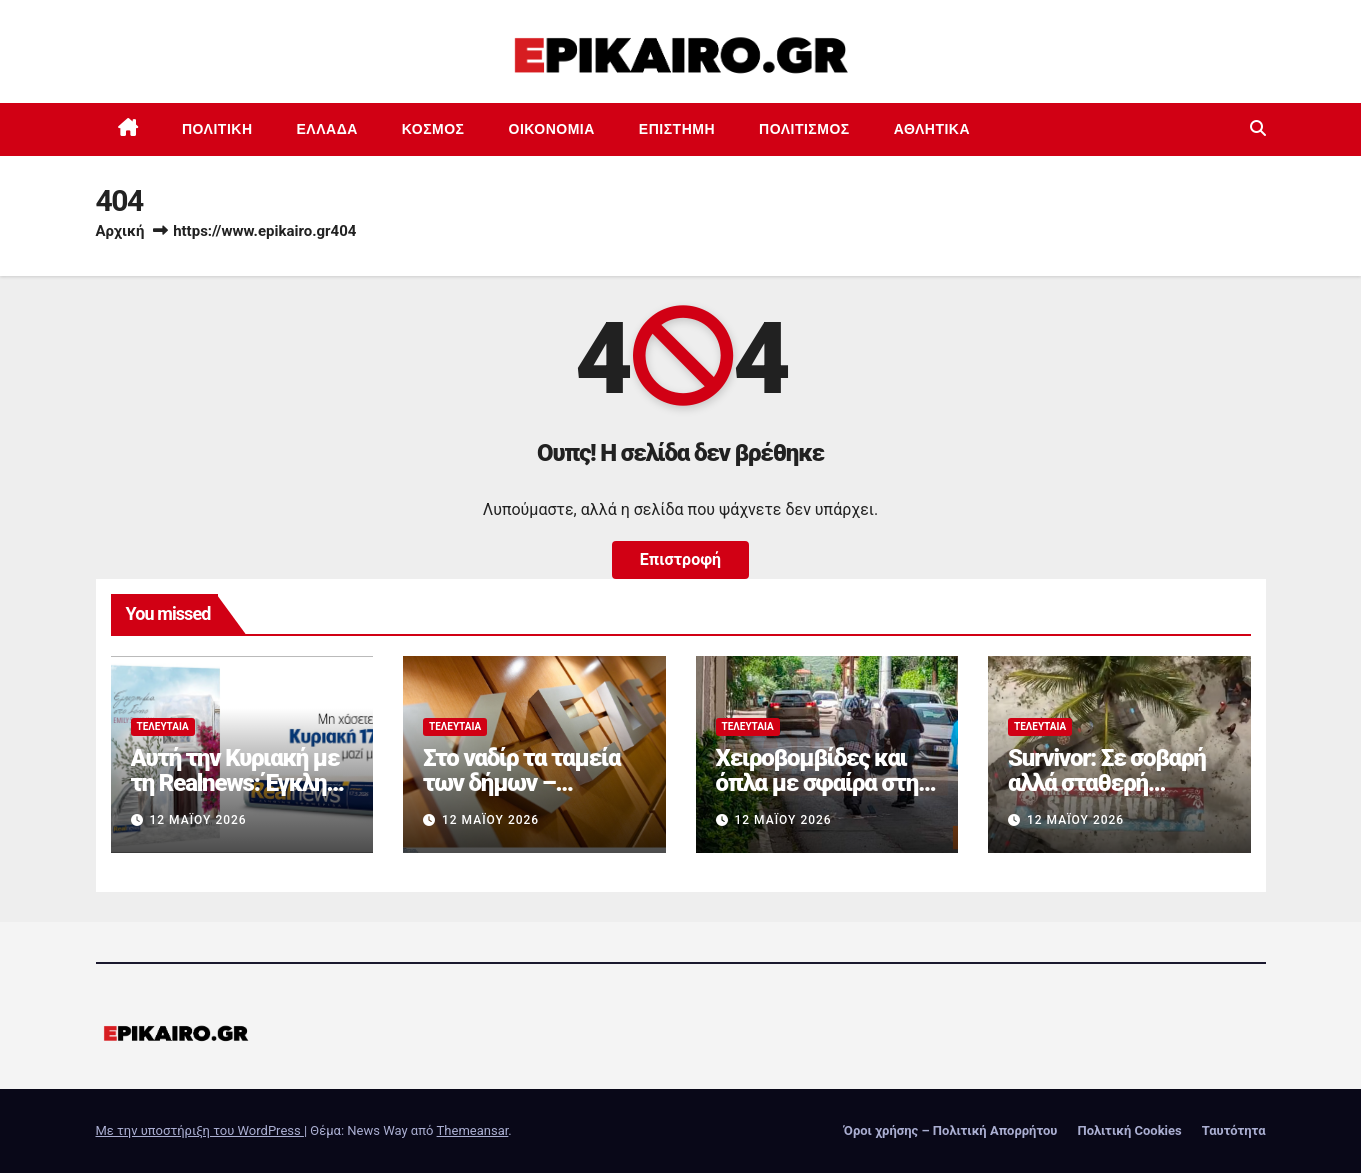 This screenshot has width=1361, height=1173. Describe the element at coordinates (1258, 128) in the screenshot. I see `[button]` at that location.